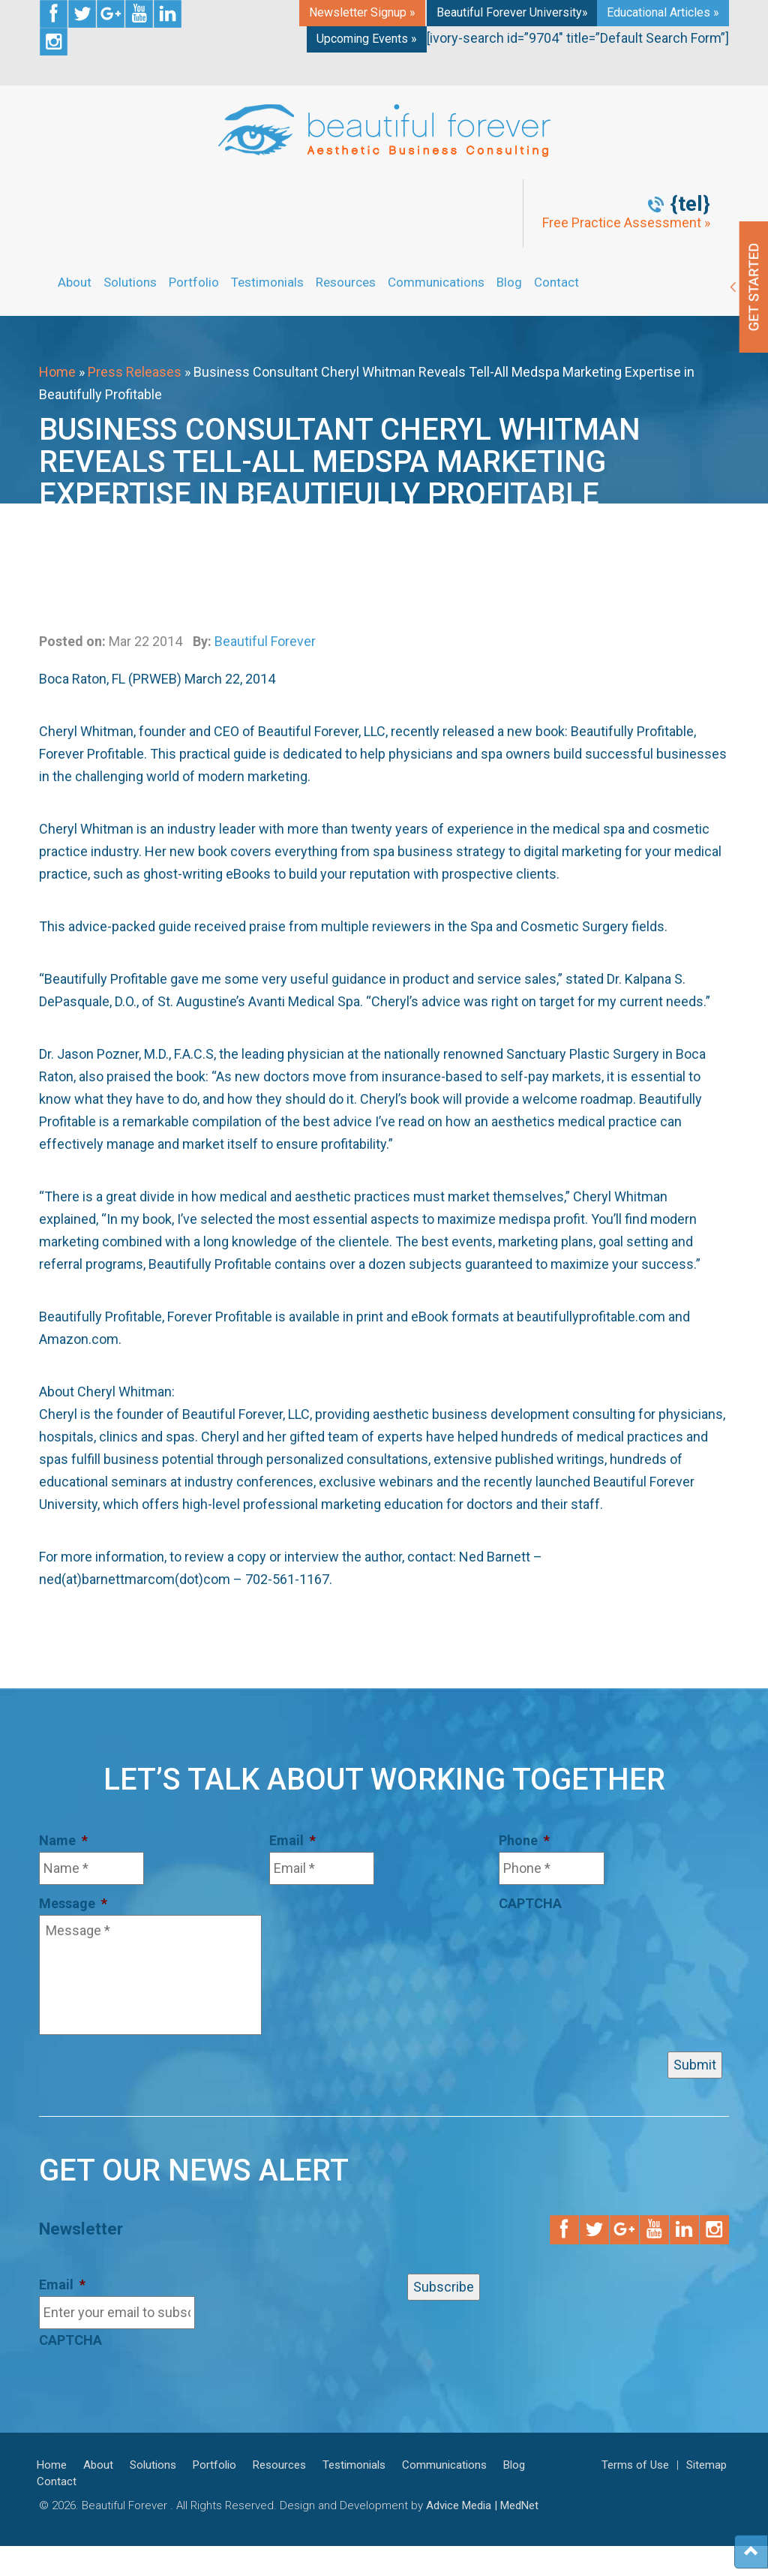  What do you see at coordinates (57, 372) in the screenshot?
I see `Home` at bounding box center [57, 372].